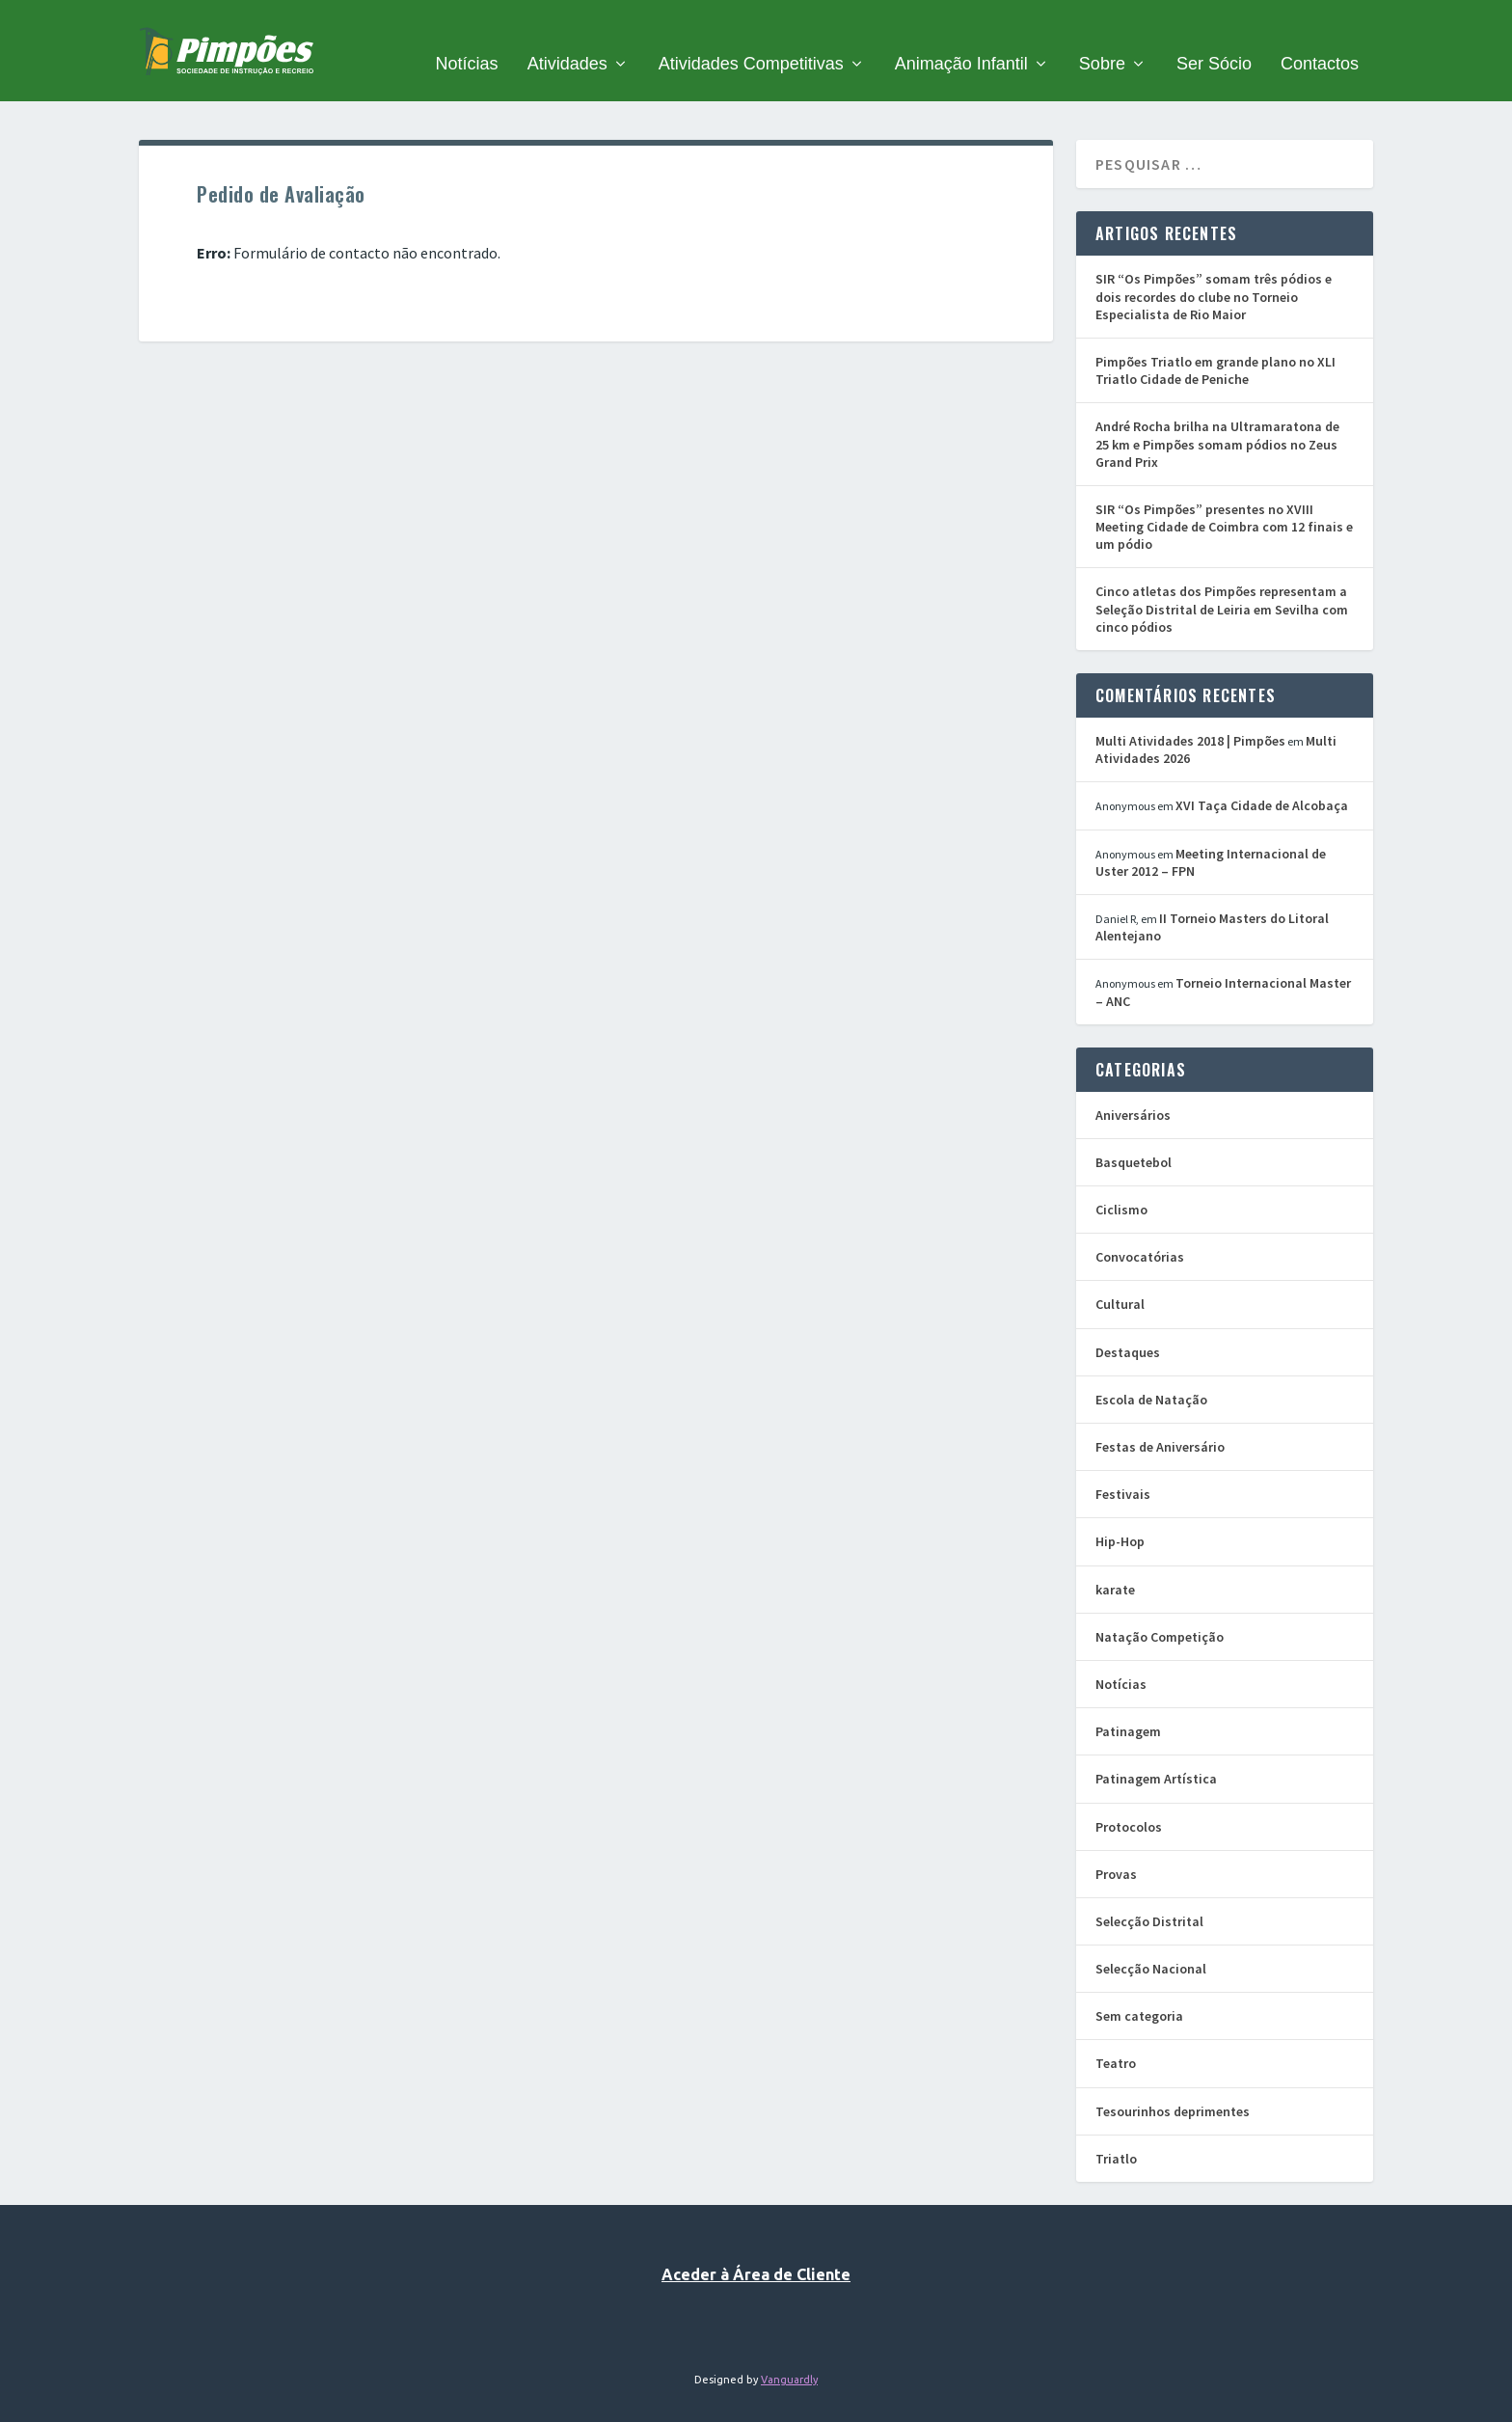  I want to click on Cinco atletas dos Pimpões representam a Seleção Distrital de Leiria em Sevilha com cinco pódios, so click(1221, 584).